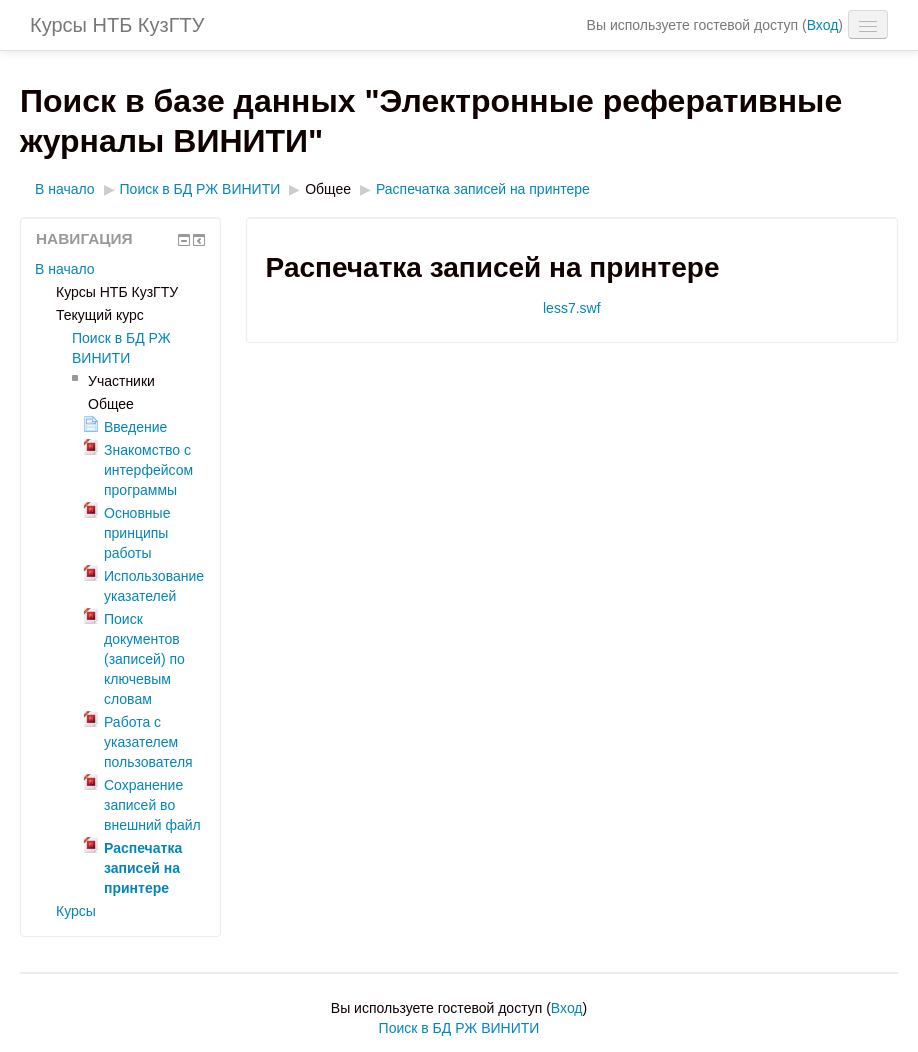 The image size is (918, 1052). I want to click on Текущий курс, so click(100, 315).